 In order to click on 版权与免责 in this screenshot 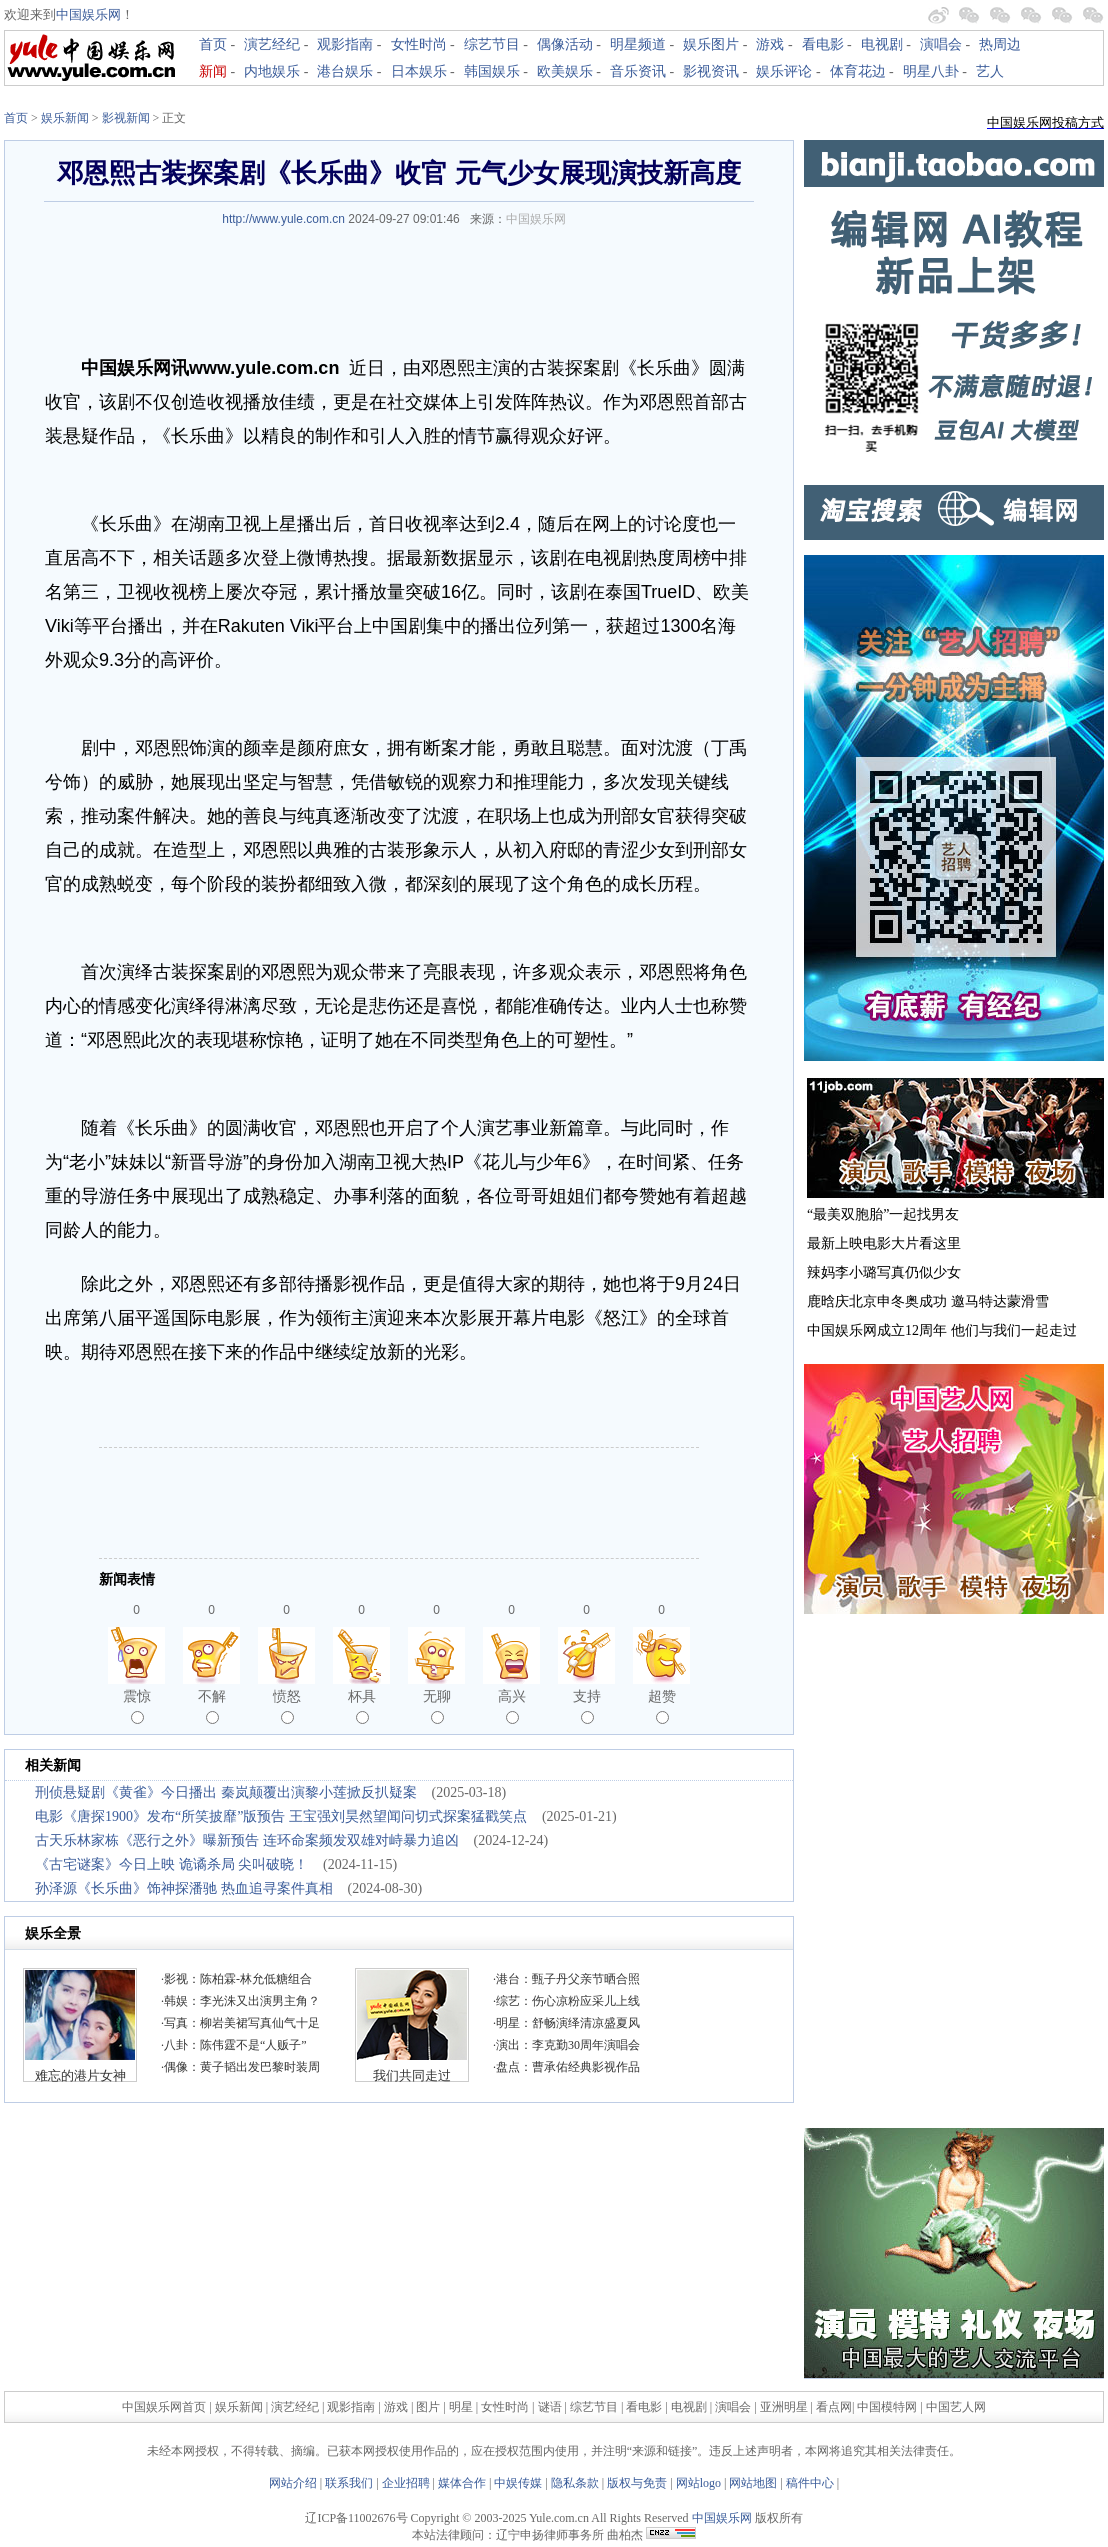, I will do `click(637, 2483)`.